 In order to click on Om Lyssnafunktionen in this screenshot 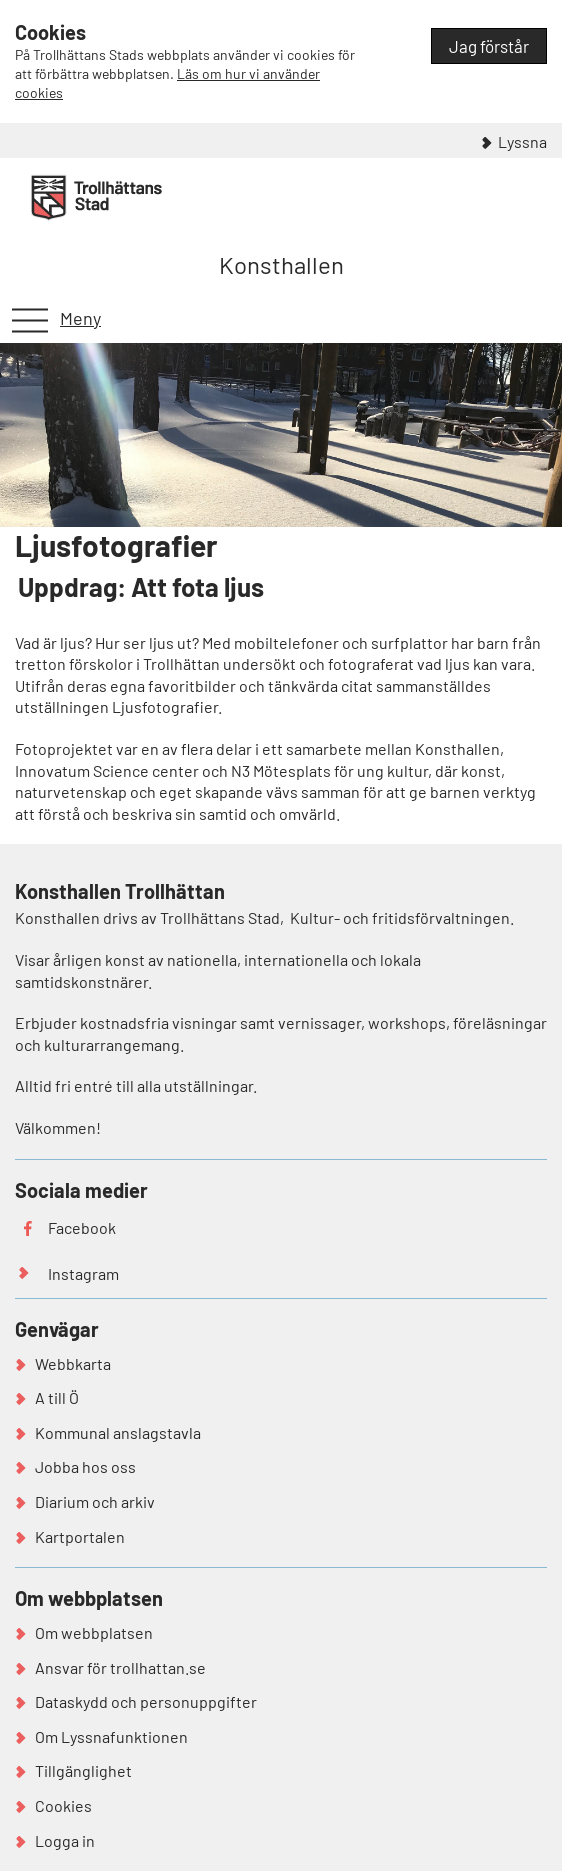, I will do `click(111, 1736)`.